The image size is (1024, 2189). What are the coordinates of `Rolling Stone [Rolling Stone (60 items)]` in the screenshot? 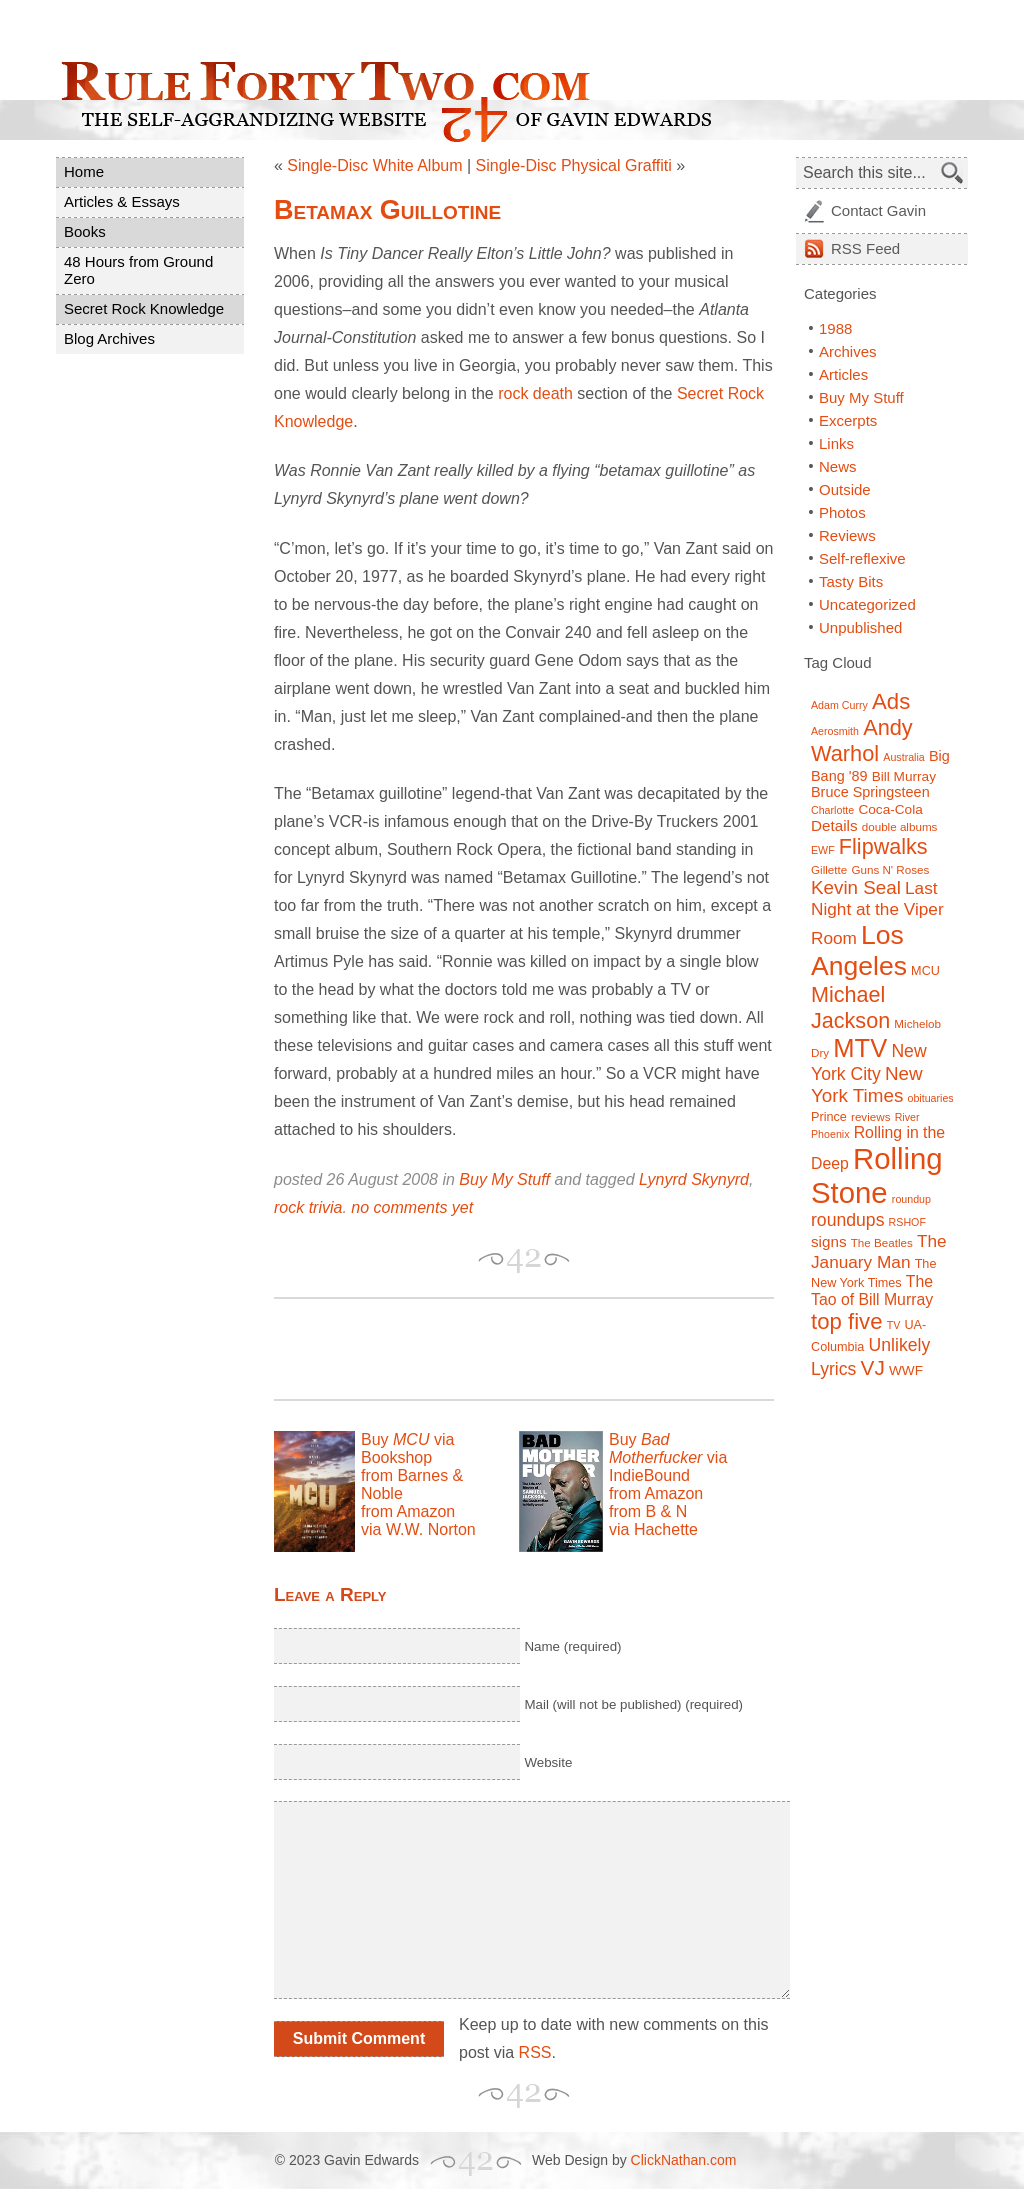 It's located at (877, 1175).